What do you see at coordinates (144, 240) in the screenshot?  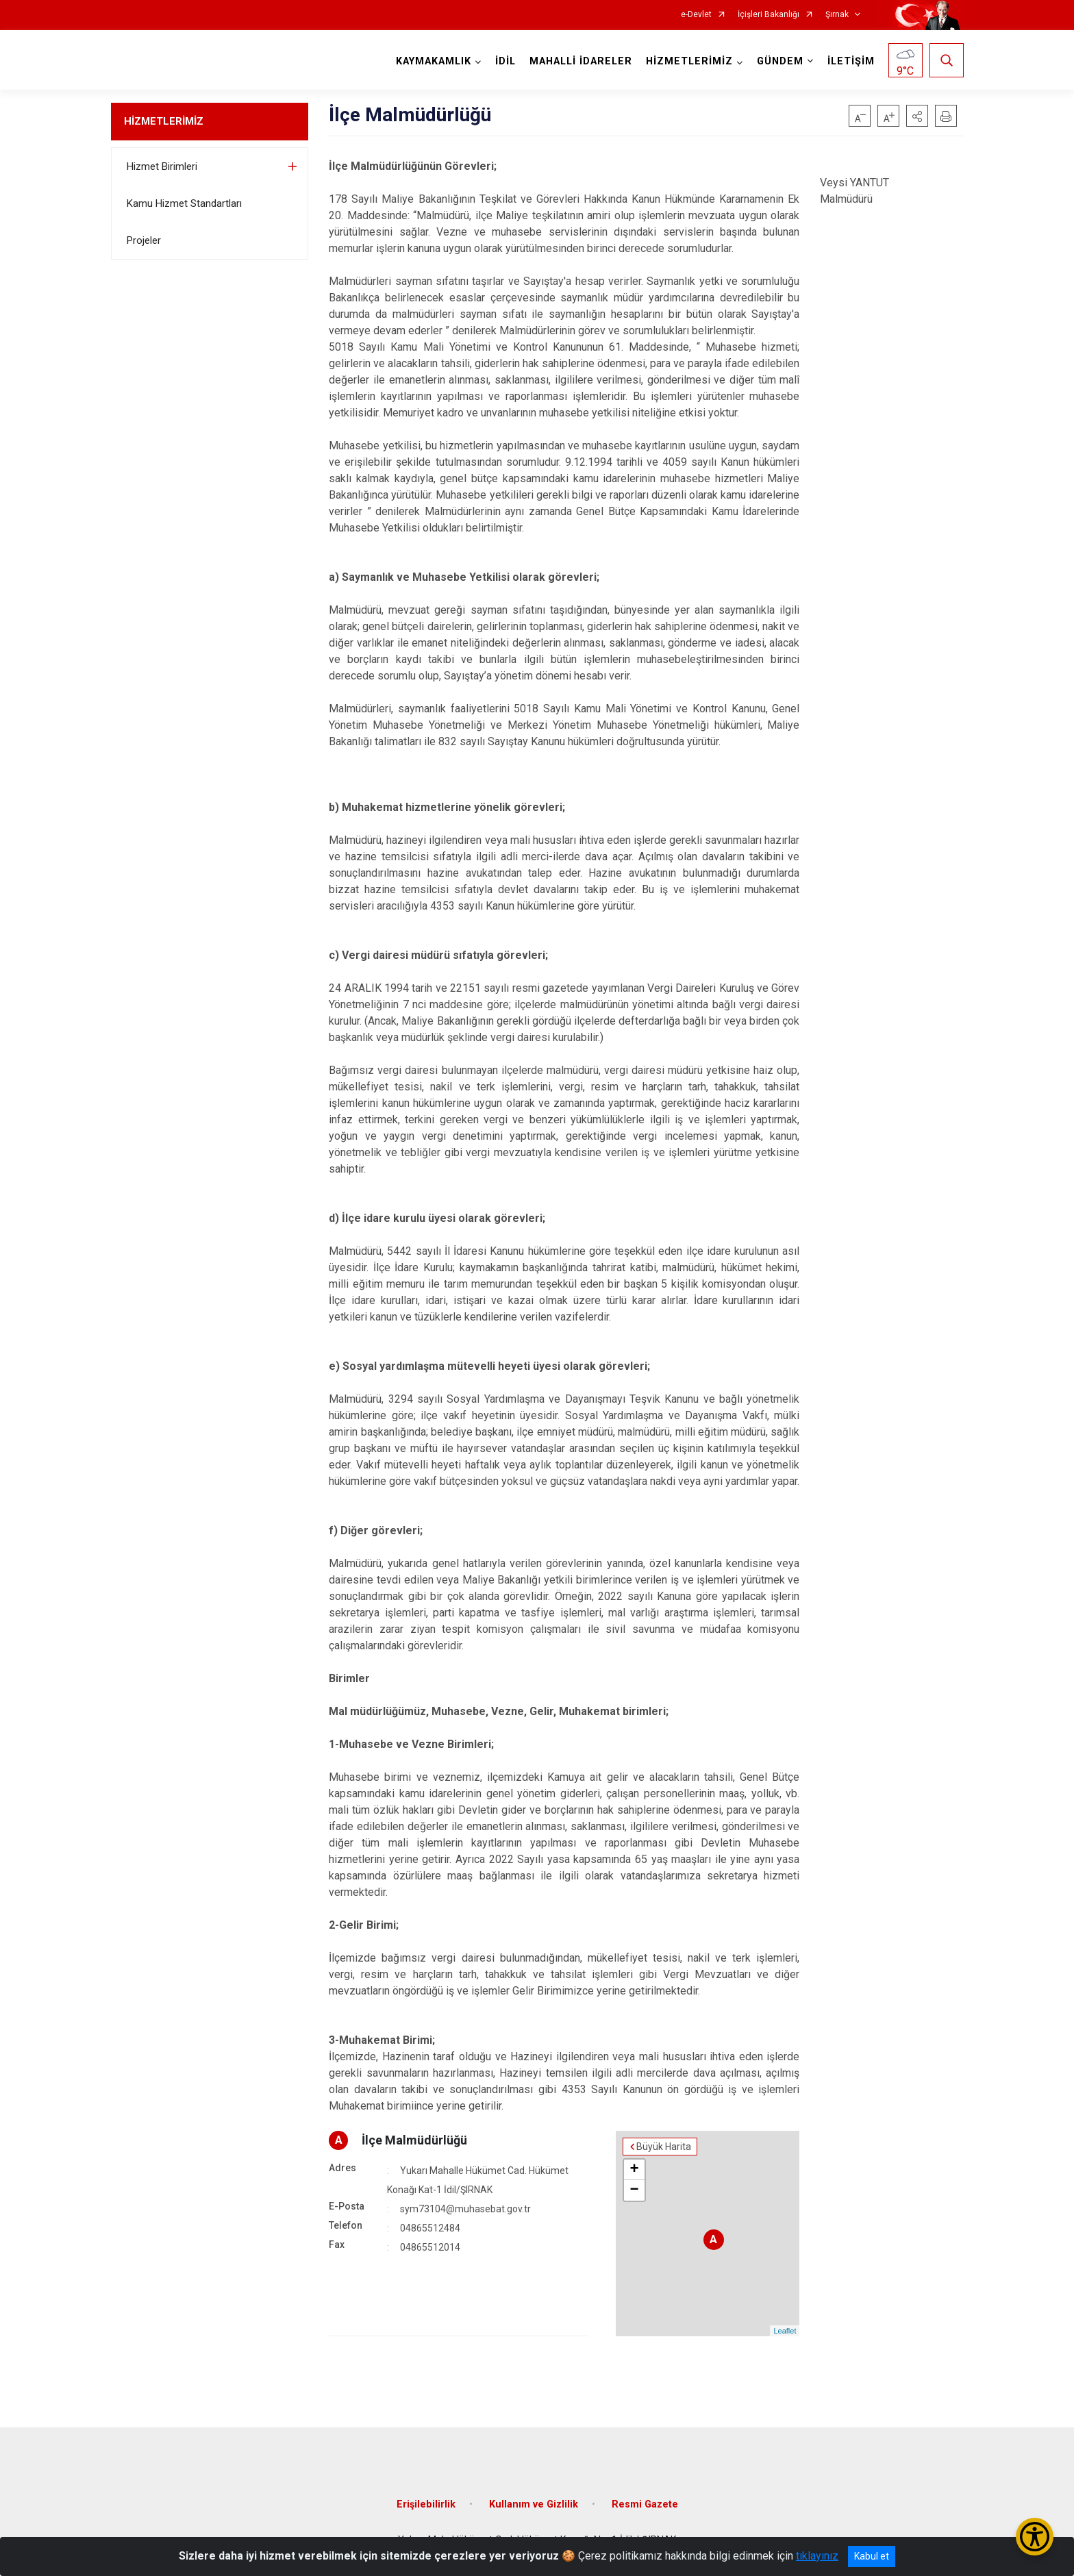 I see `Projeler` at bounding box center [144, 240].